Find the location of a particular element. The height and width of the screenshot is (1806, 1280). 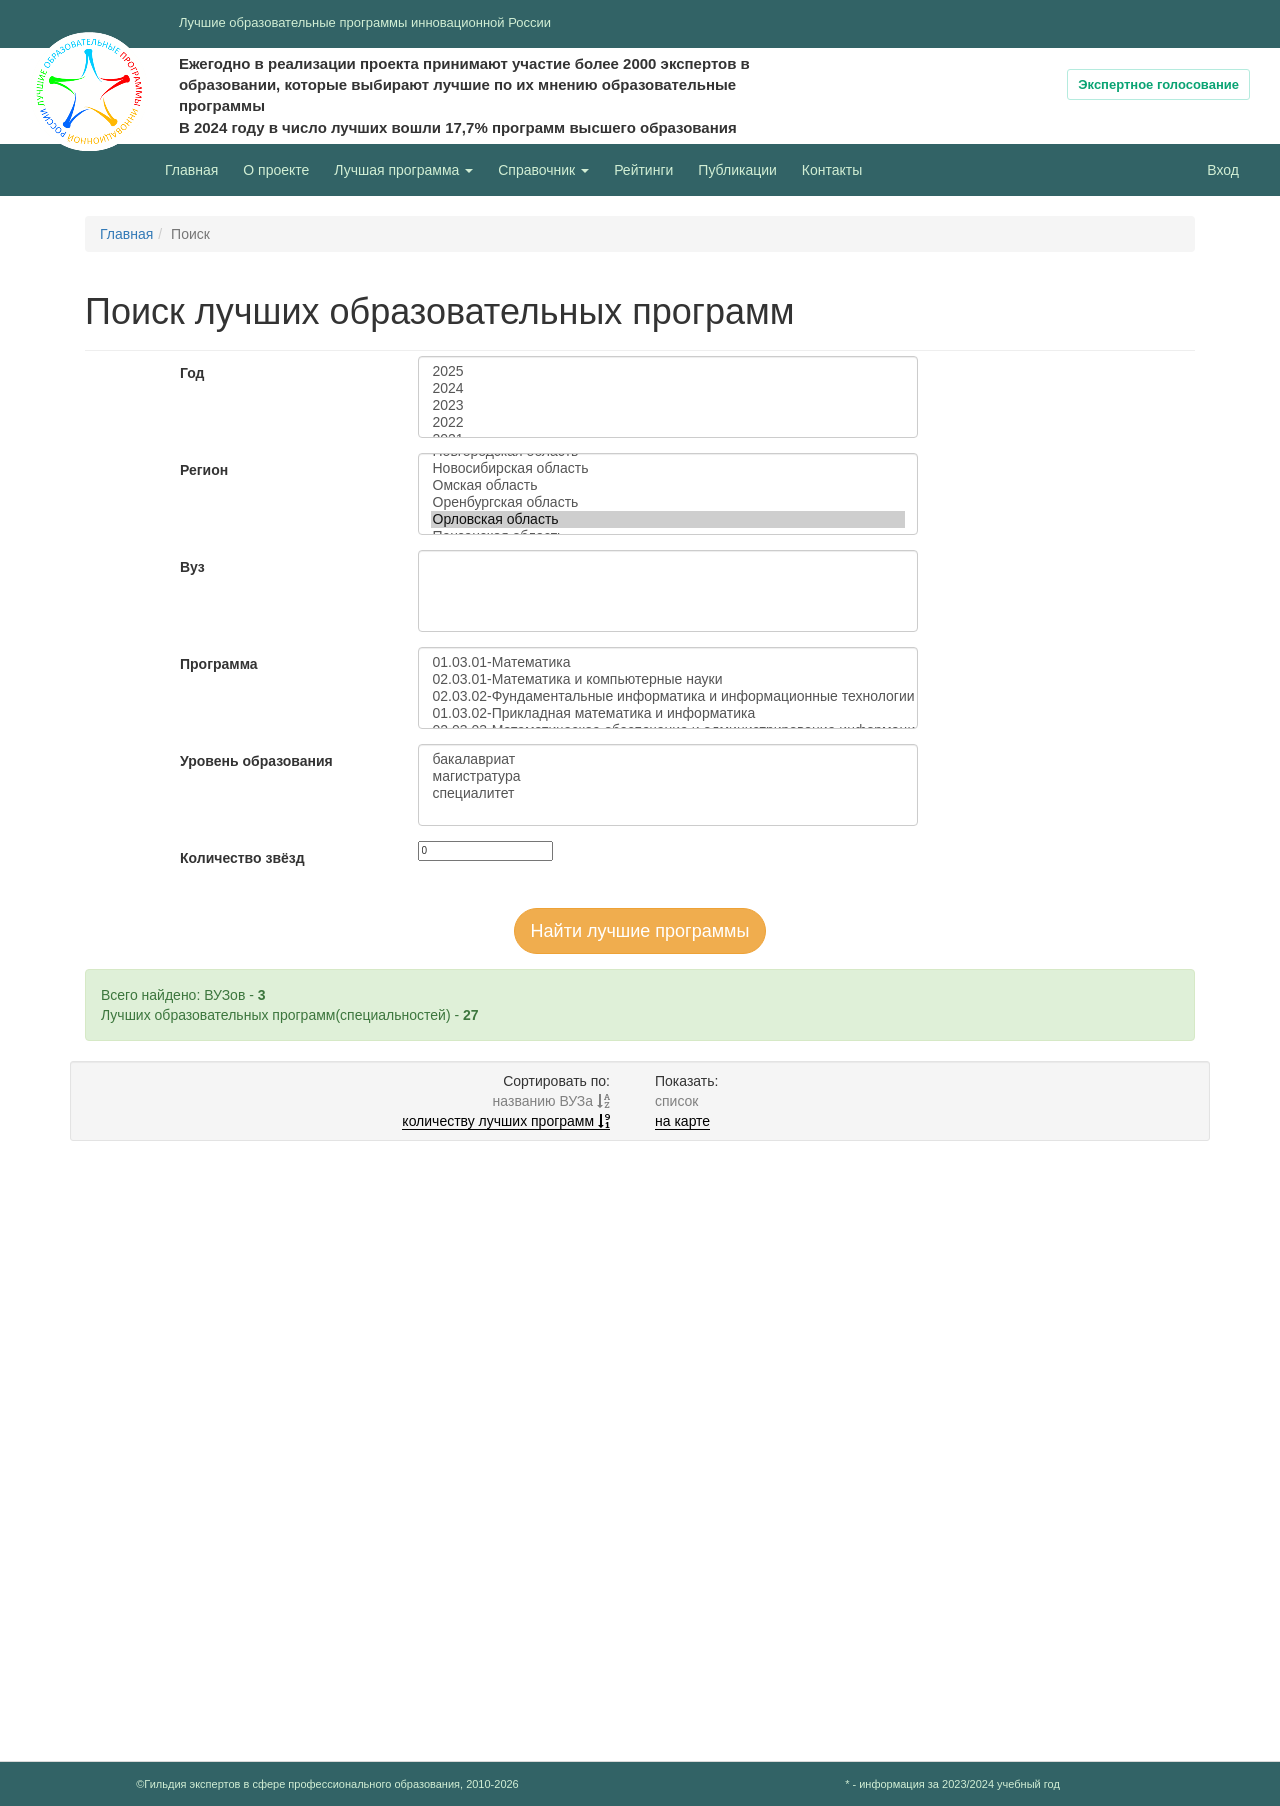

Новосибирская область is located at coordinates (668, 468).